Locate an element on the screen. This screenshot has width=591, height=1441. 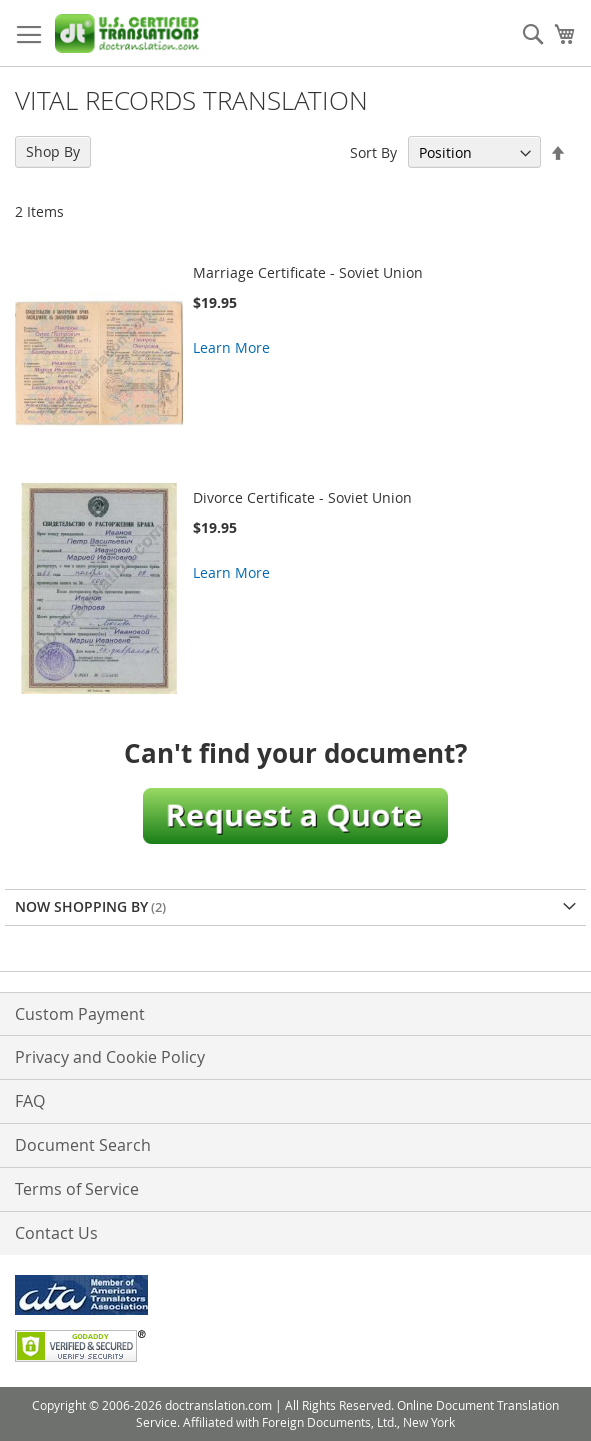
Shop By [tab] is located at coordinates (53, 151).